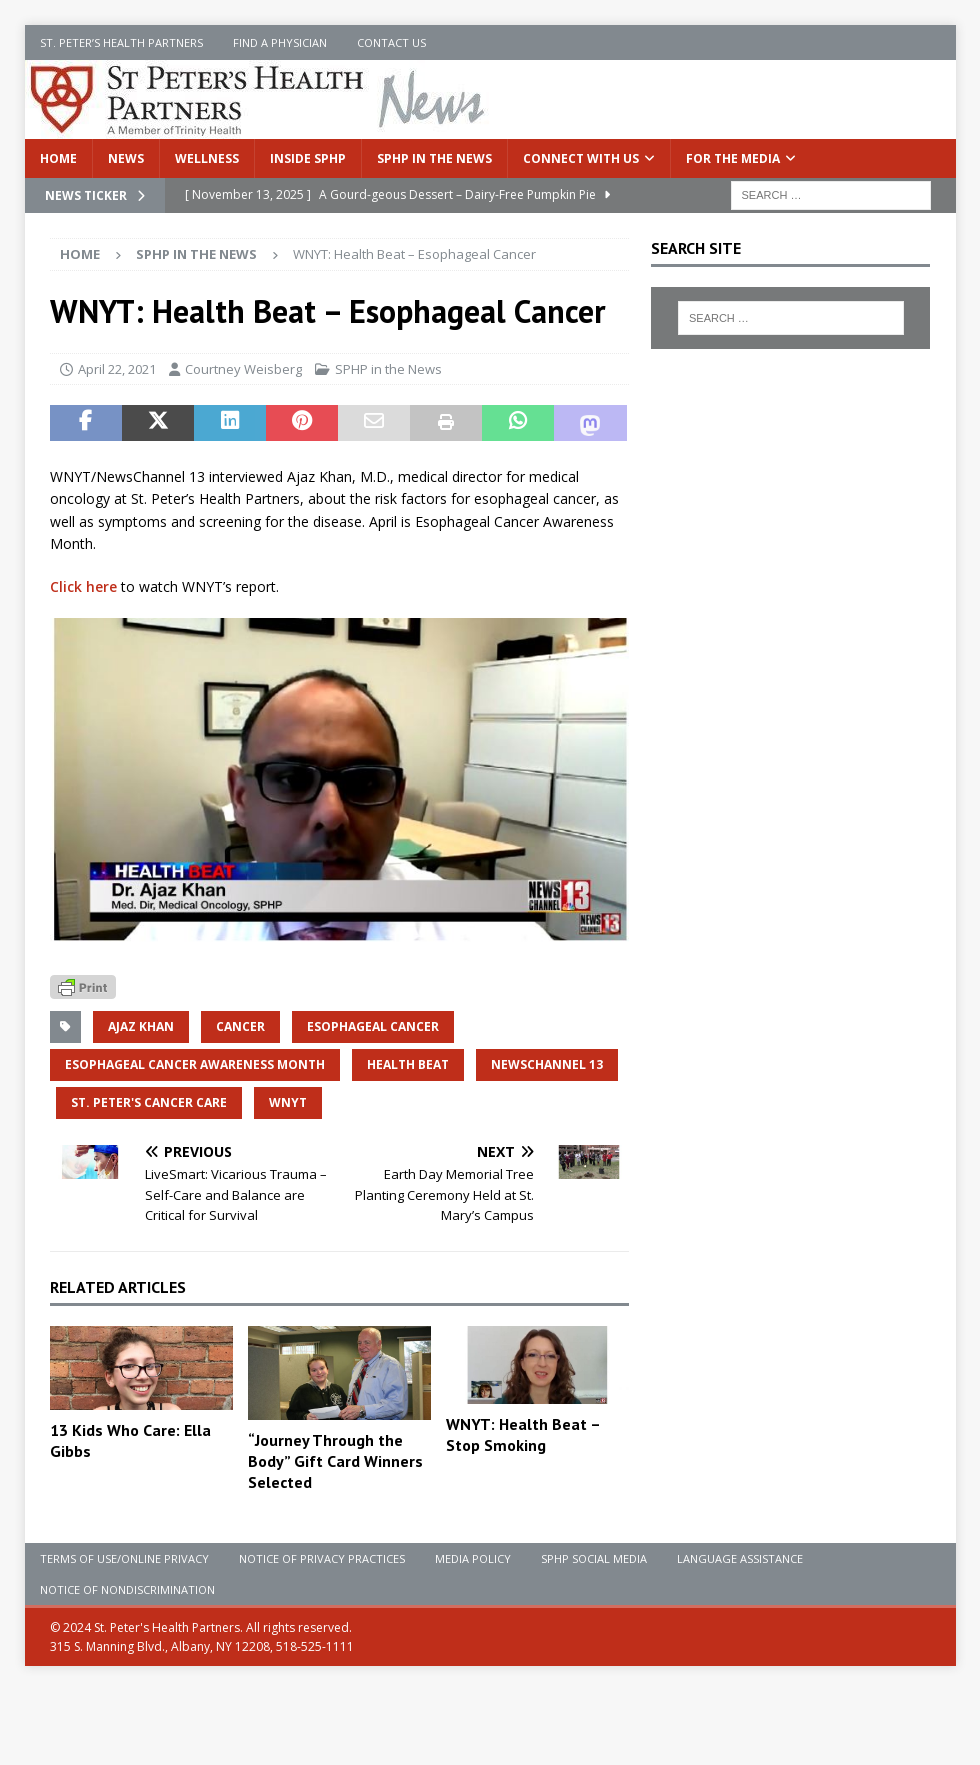 The image size is (980, 1765). Describe the element at coordinates (149, 1102) in the screenshot. I see `St. Peter's Cancer Care` at that location.